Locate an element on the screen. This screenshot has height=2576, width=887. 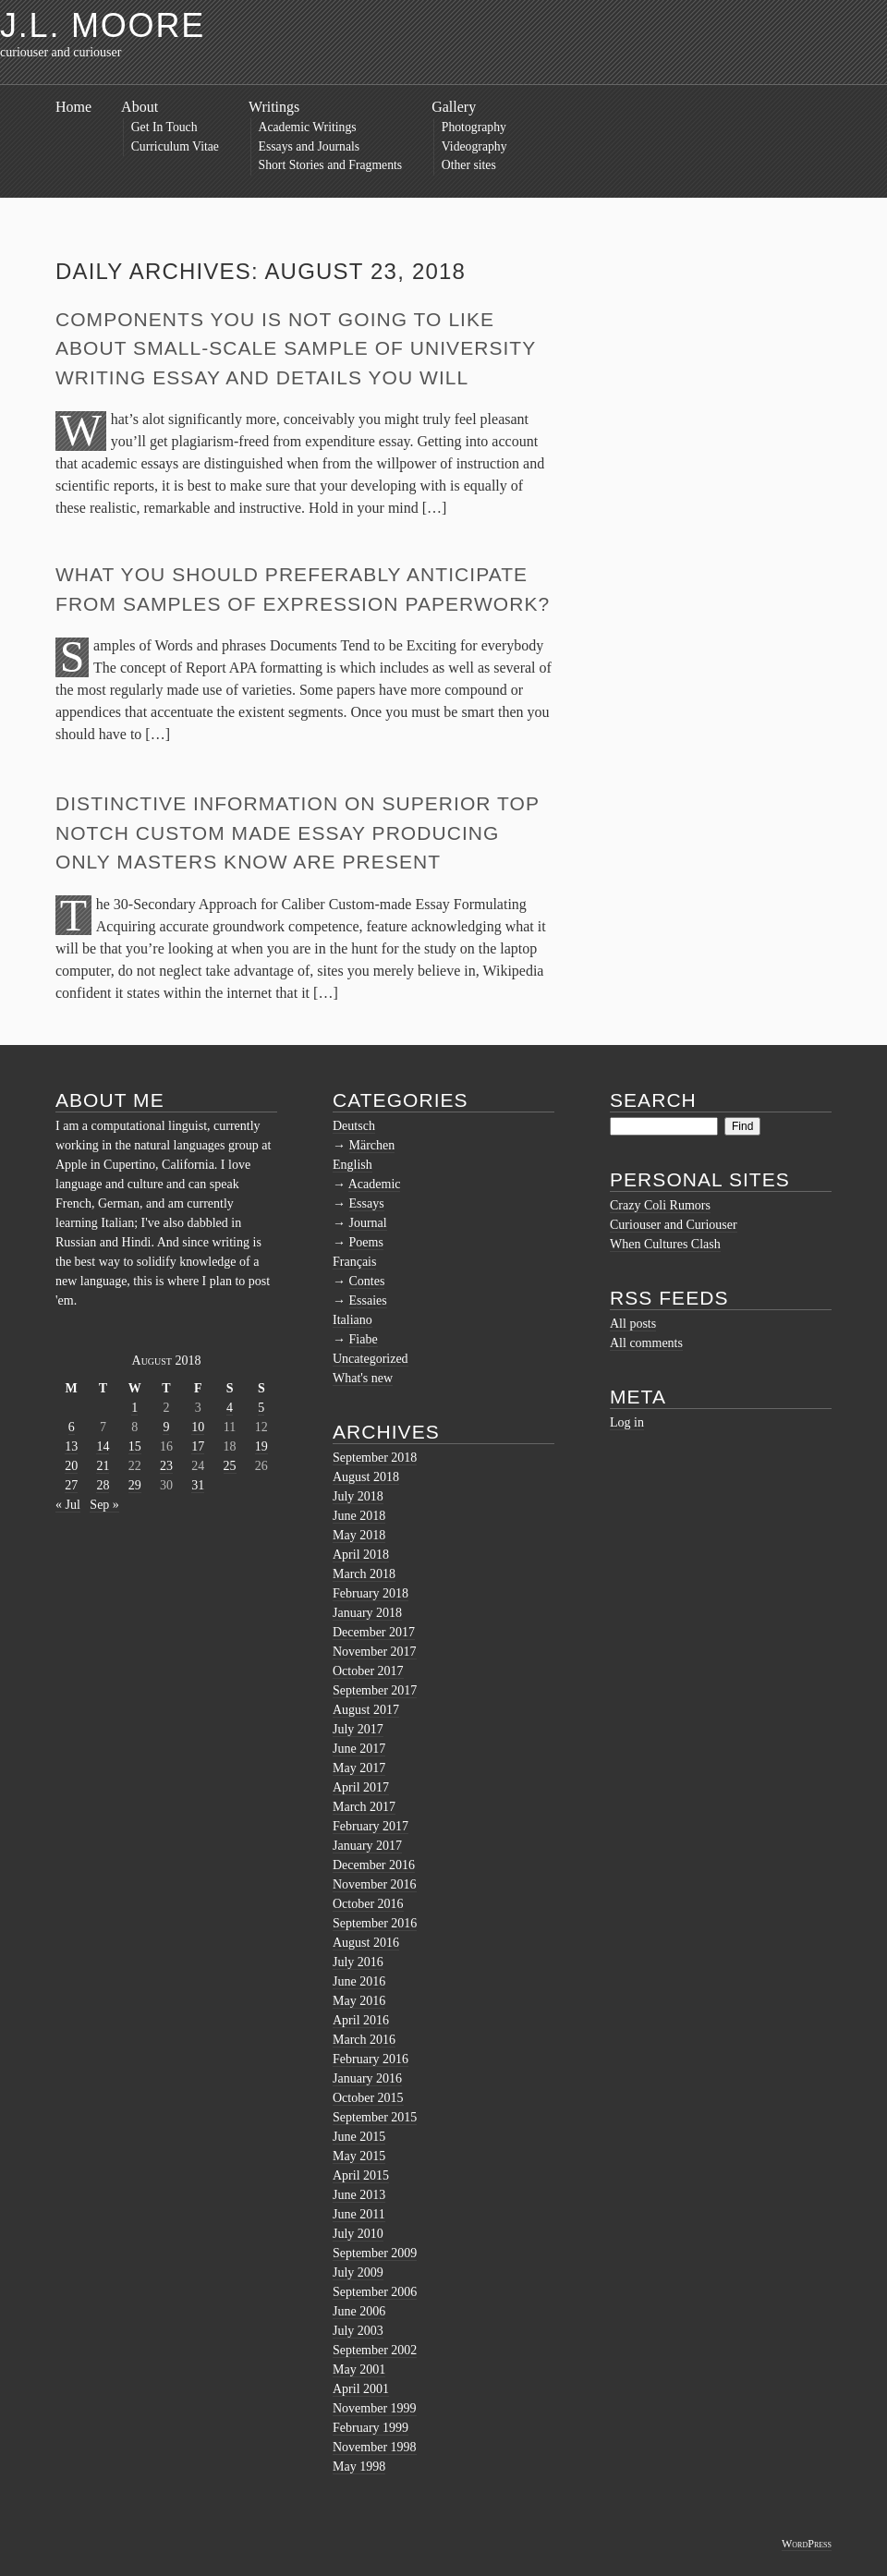
August 2017 is located at coordinates (366, 1710).